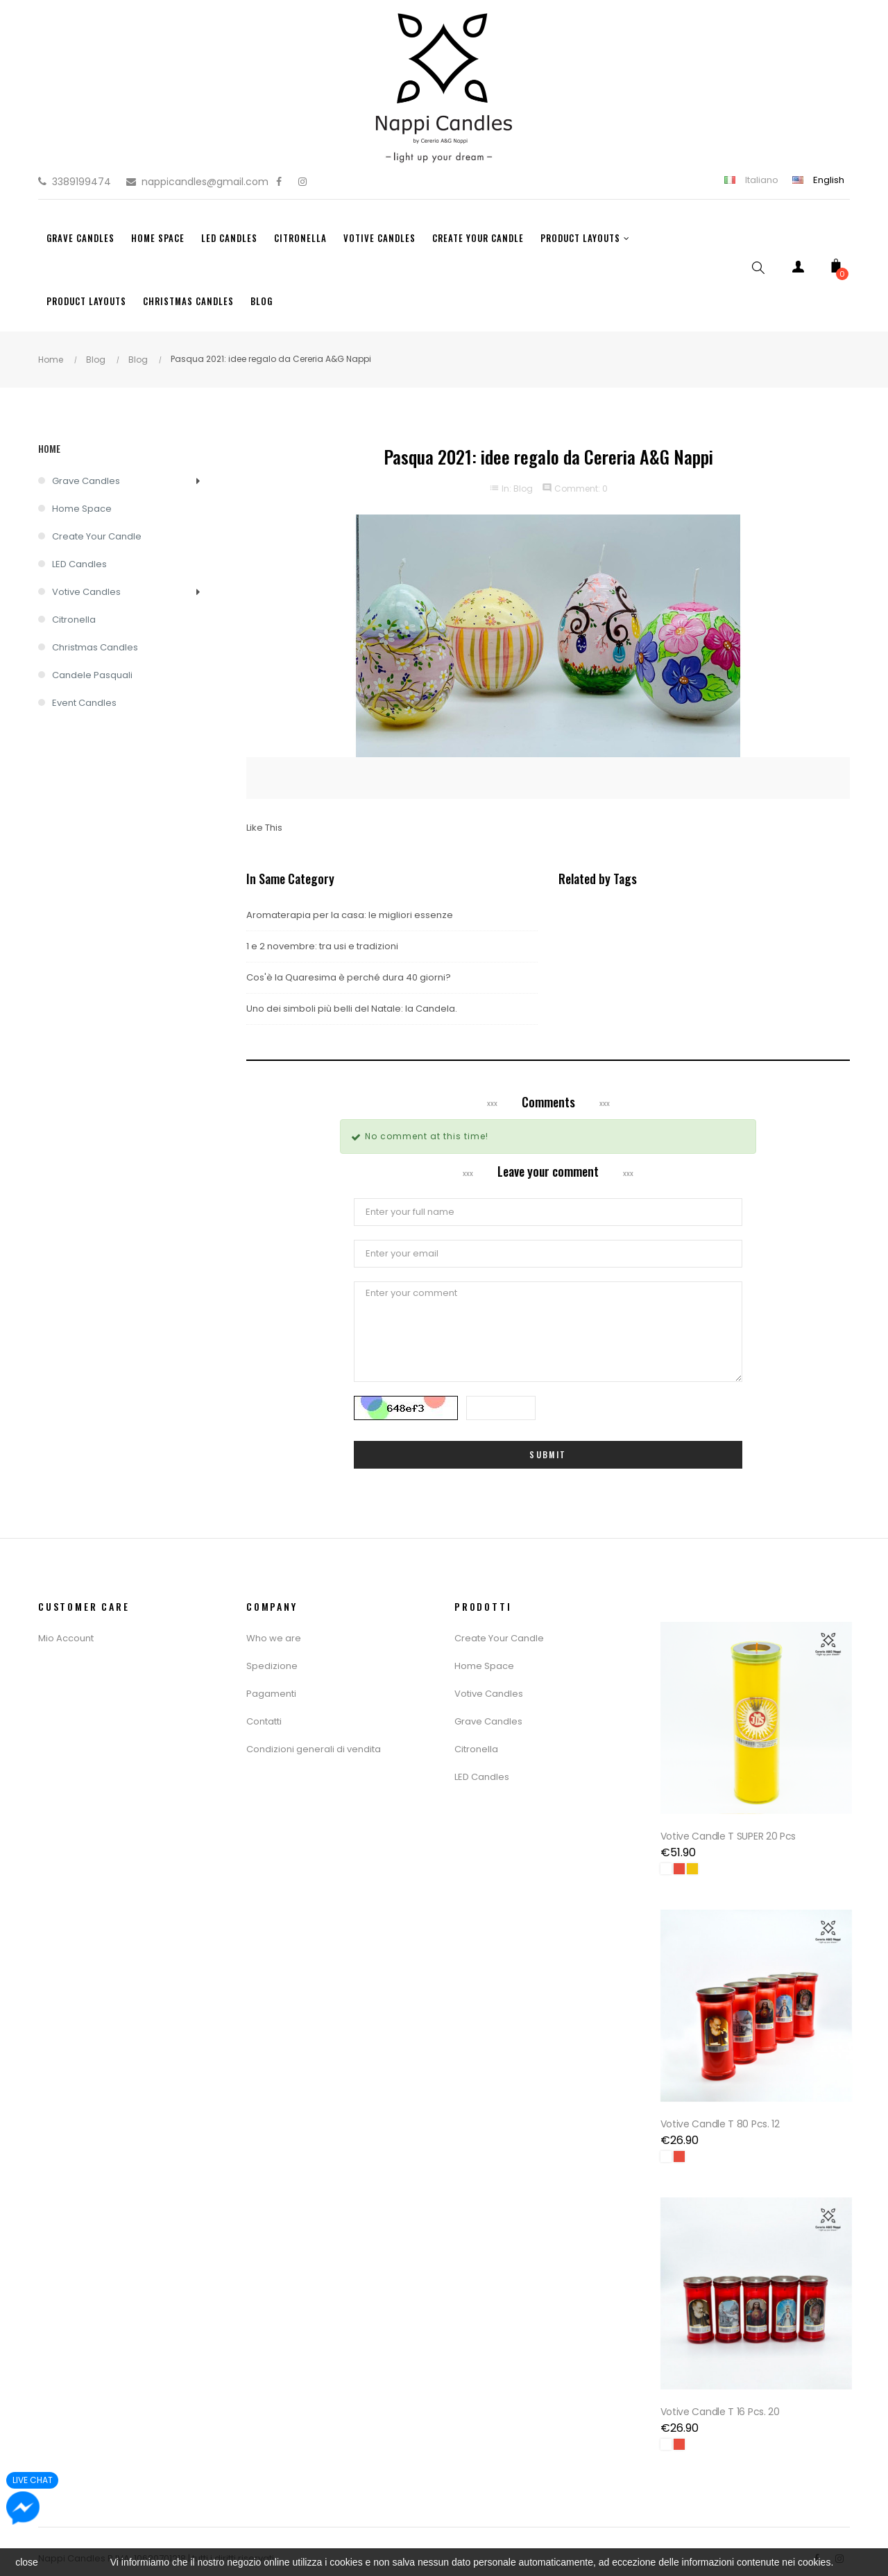 Image resolution: width=888 pixels, height=2576 pixels. I want to click on Home Space, so click(82, 508).